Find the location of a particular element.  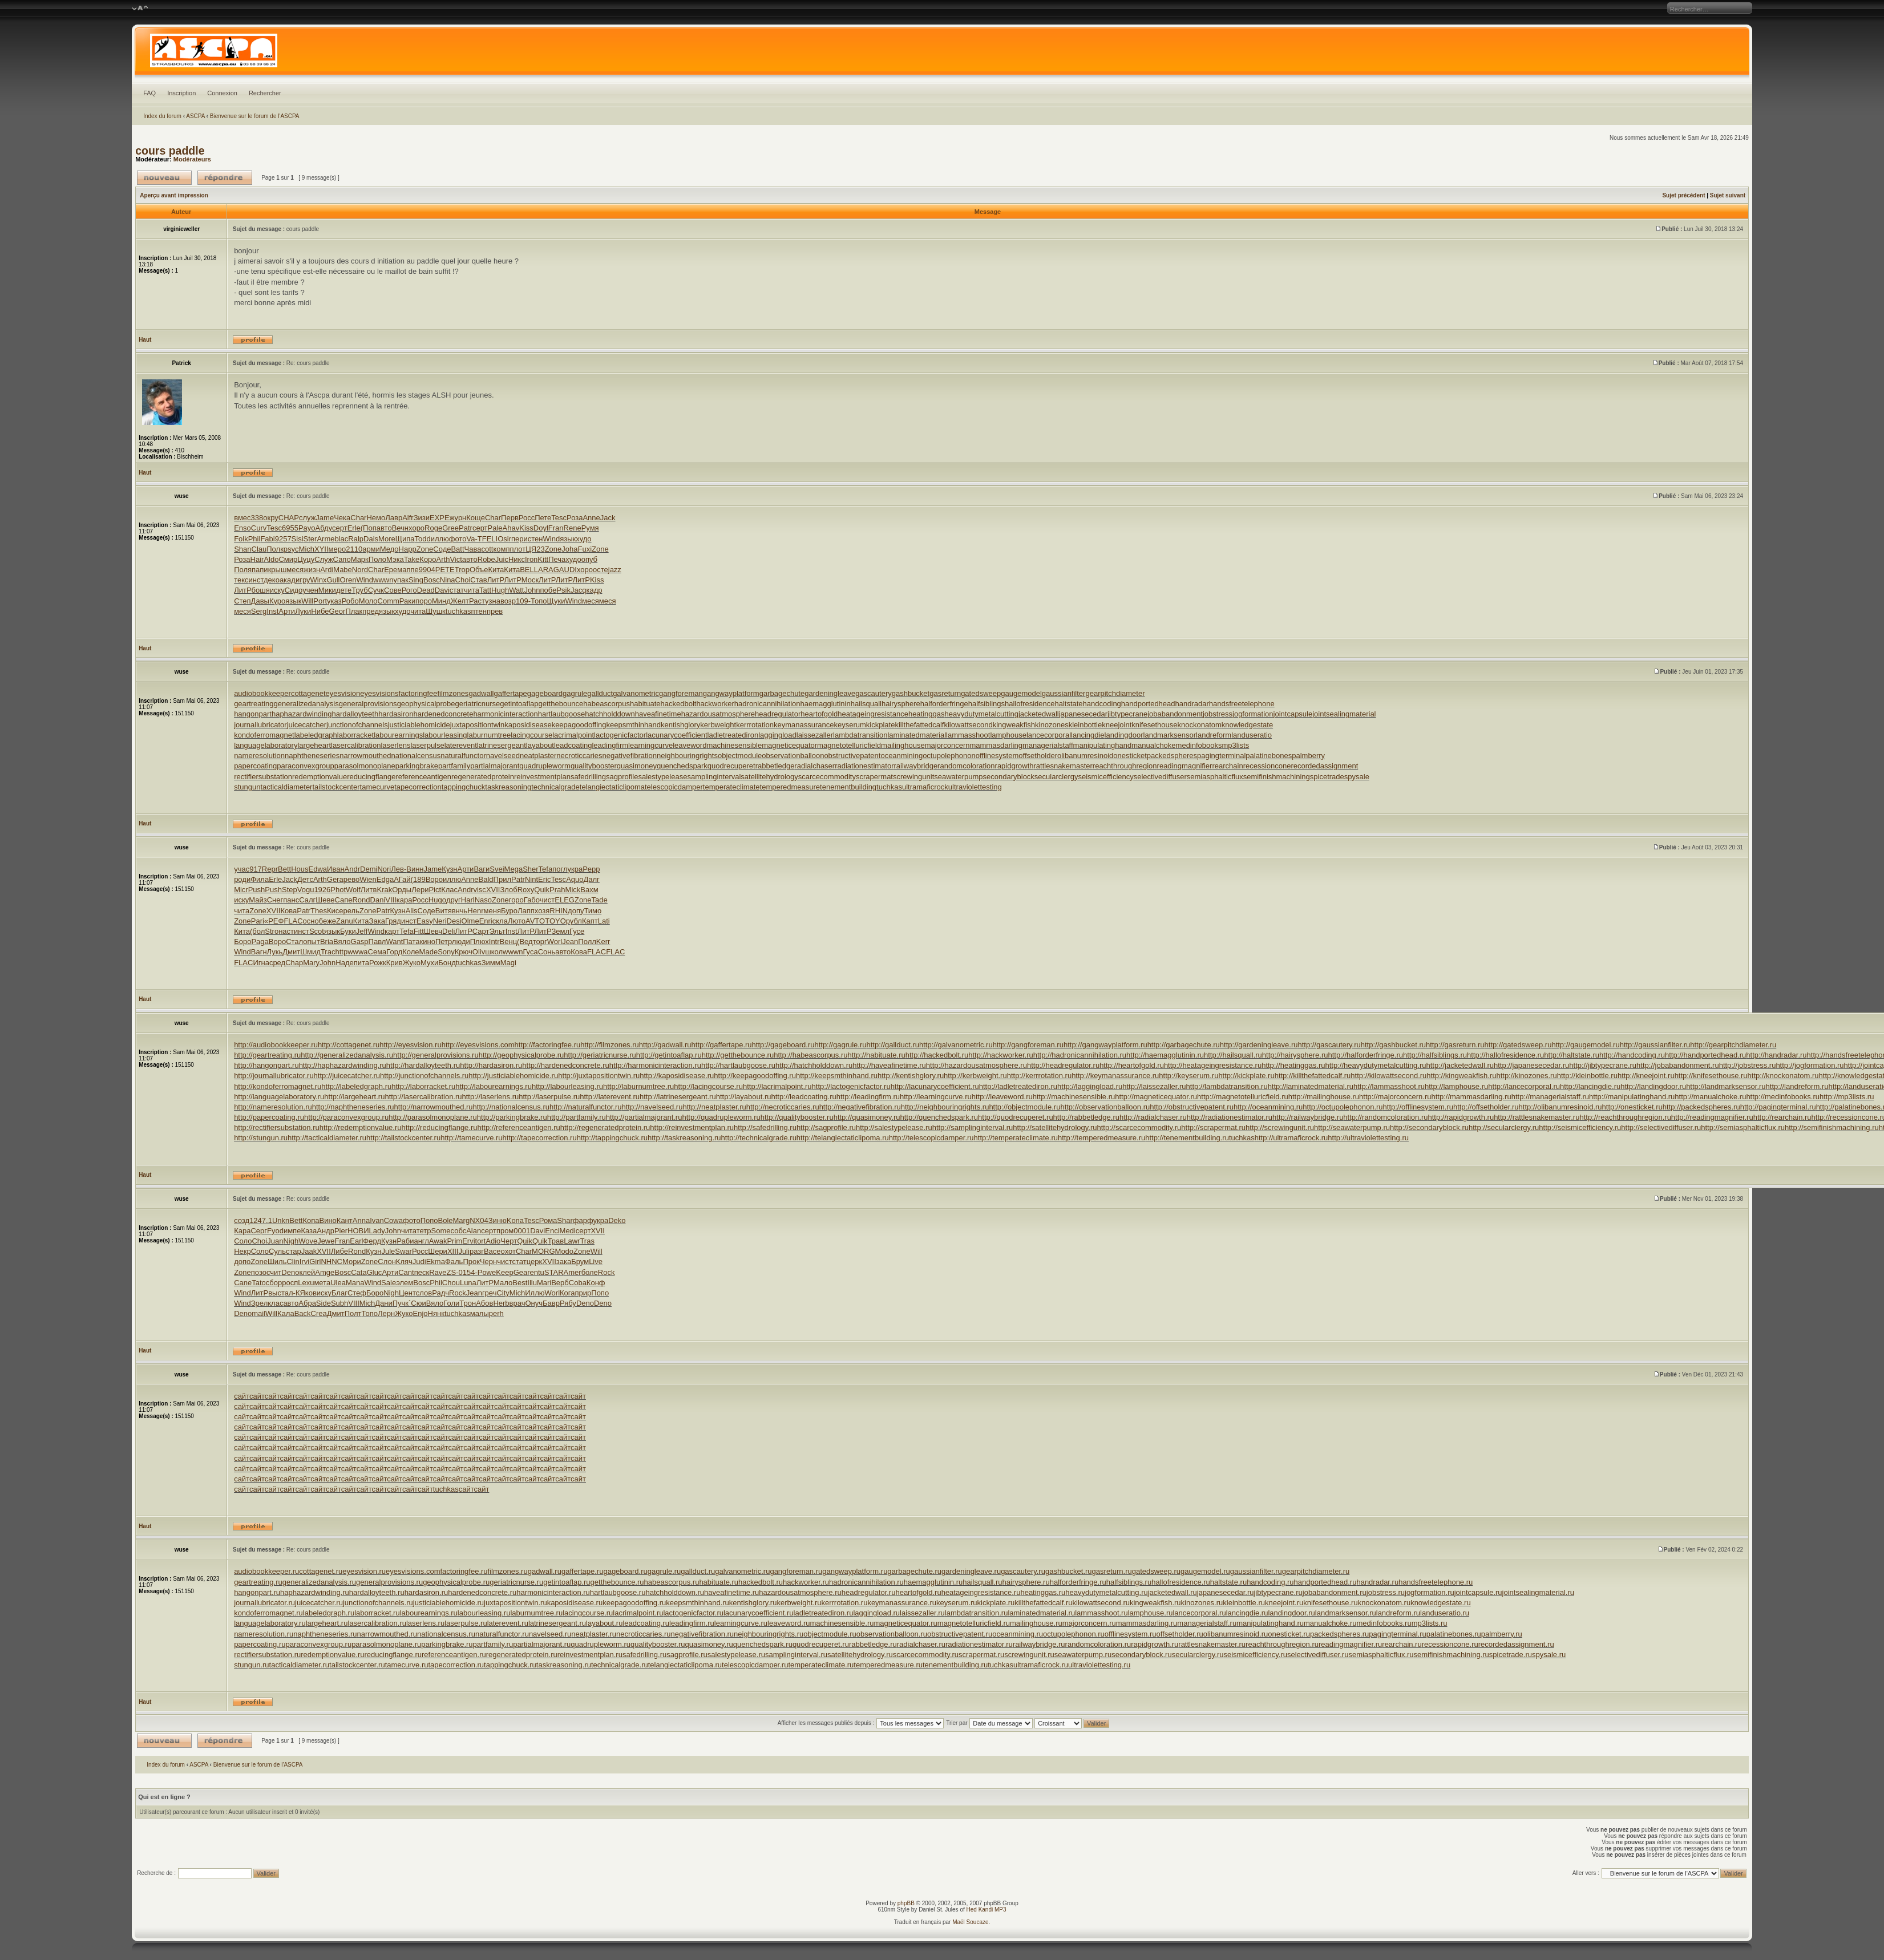

Push is located at coordinates (256, 889).